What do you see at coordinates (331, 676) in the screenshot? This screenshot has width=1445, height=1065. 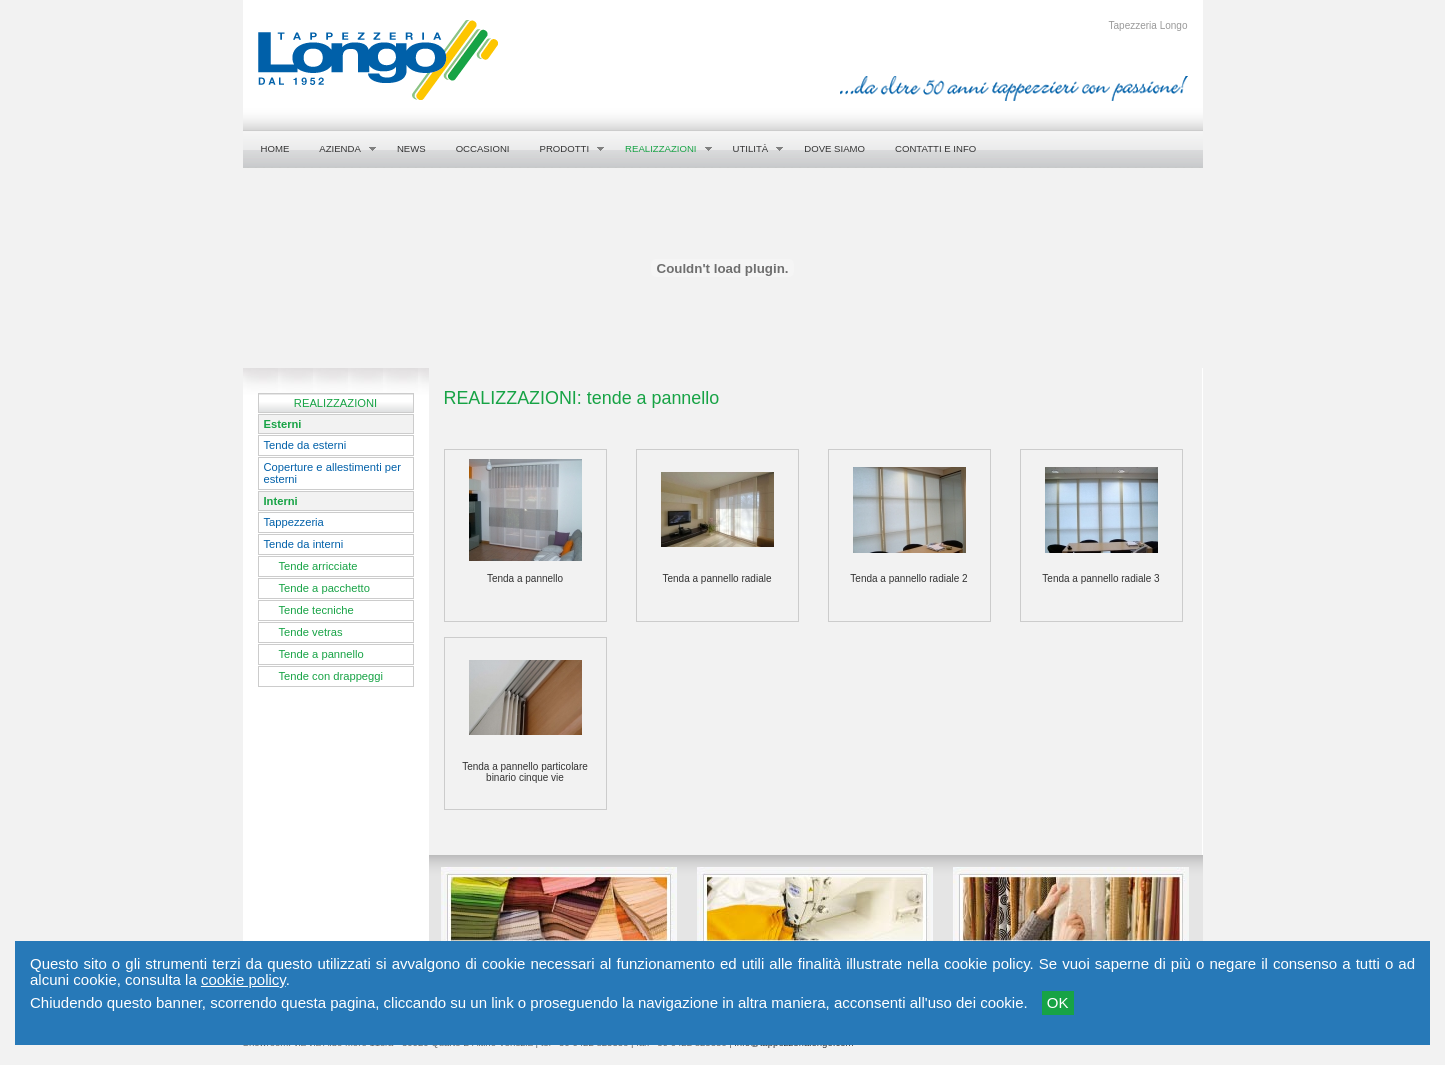 I see `Tende con drappeggi` at bounding box center [331, 676].